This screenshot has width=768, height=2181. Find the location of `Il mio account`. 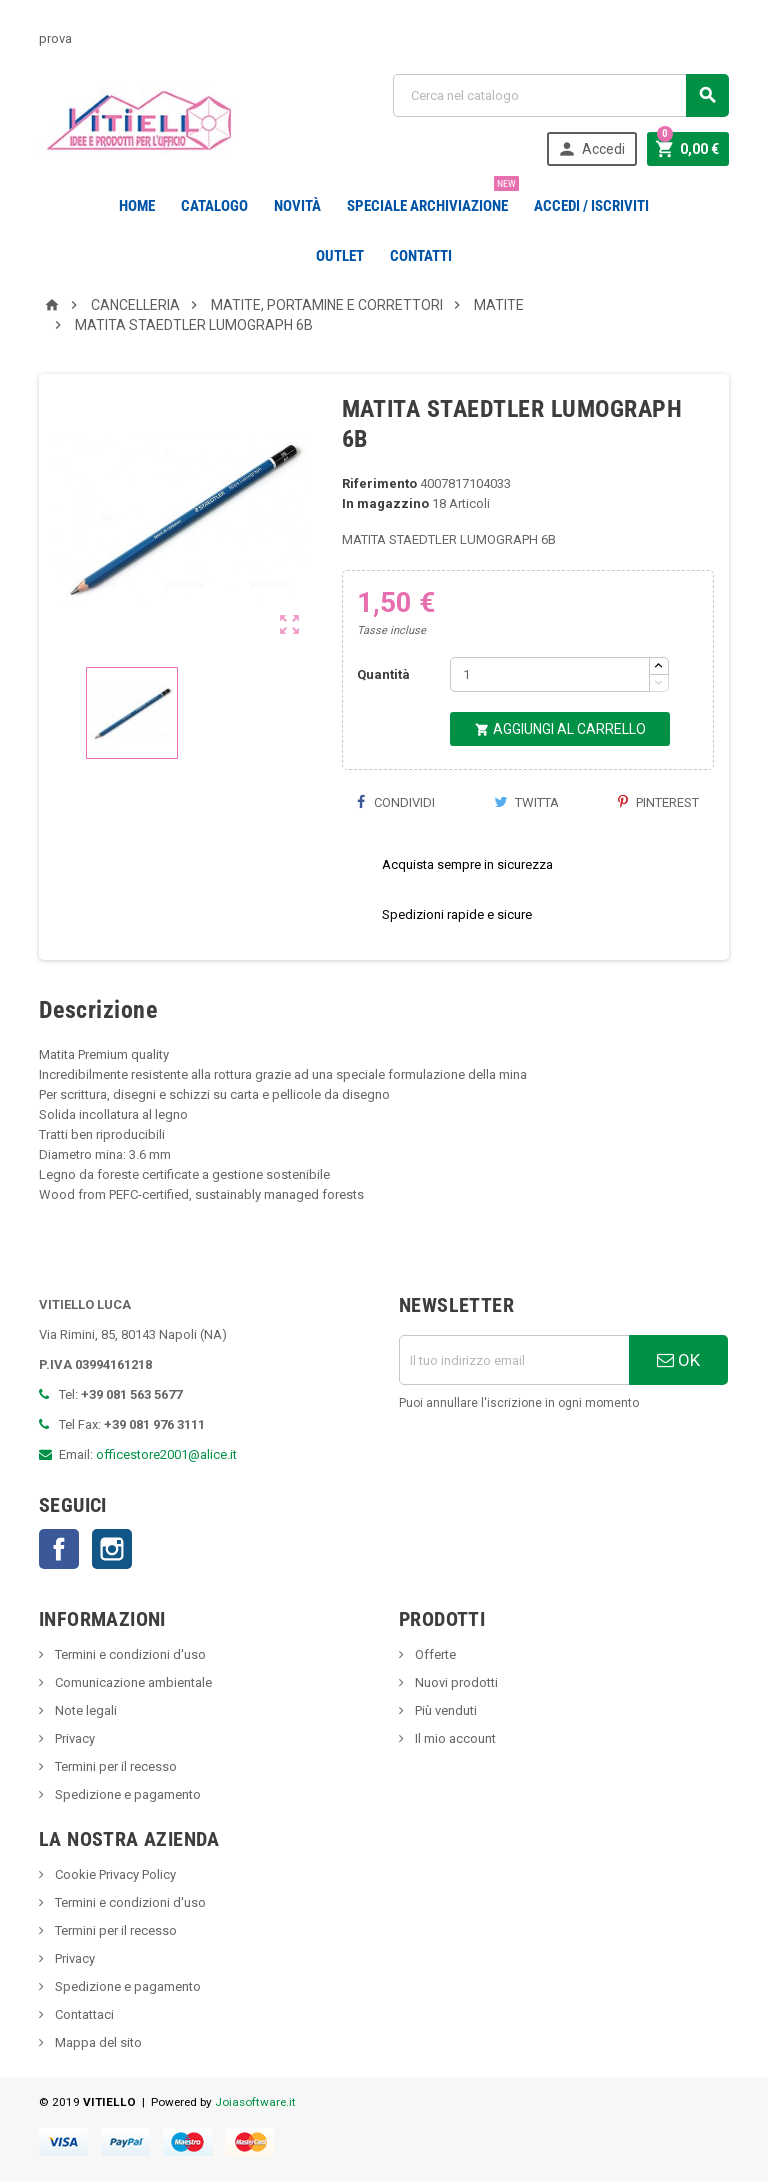

Il mio account is located at coordinates (454, 1738).